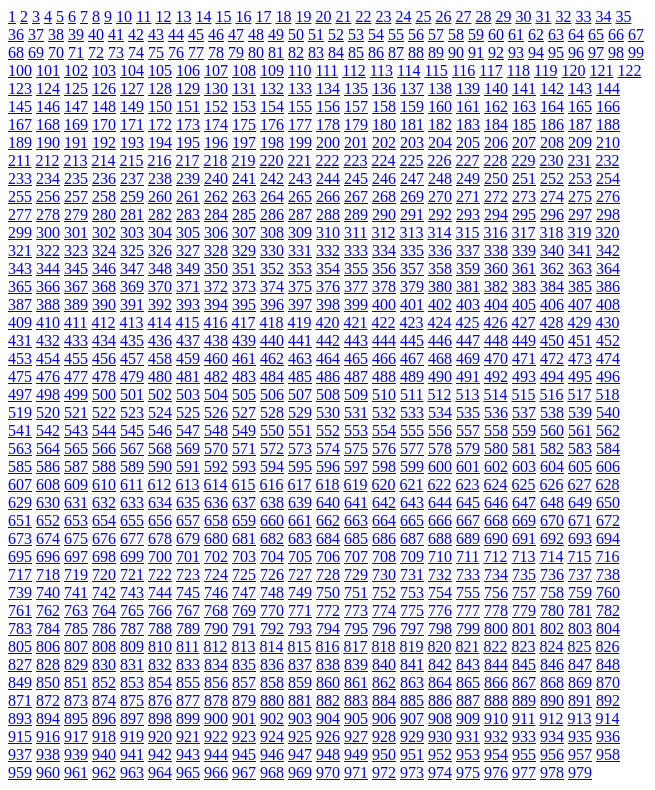 This screenshot has width=655, height=790. What do you see at coordinates (440, 88) in the screenshot?
I see `138` at bounding box center [440, 88].